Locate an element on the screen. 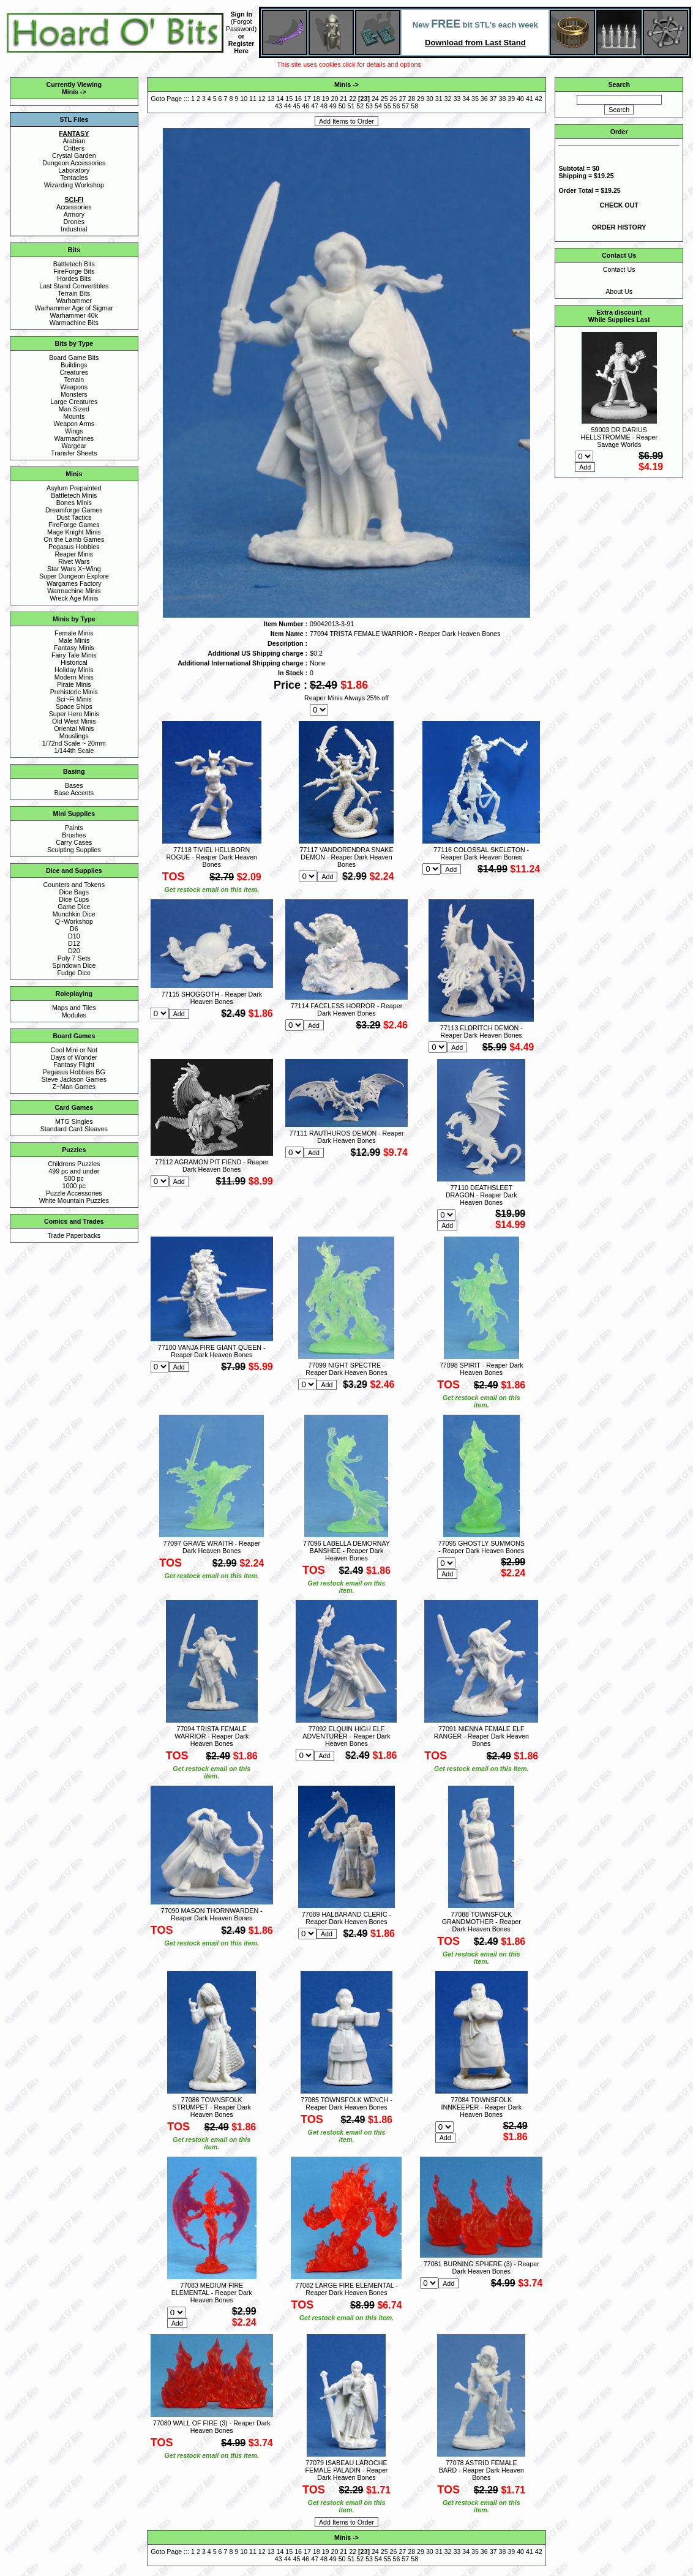  33 is located at coordinates (456, 98).